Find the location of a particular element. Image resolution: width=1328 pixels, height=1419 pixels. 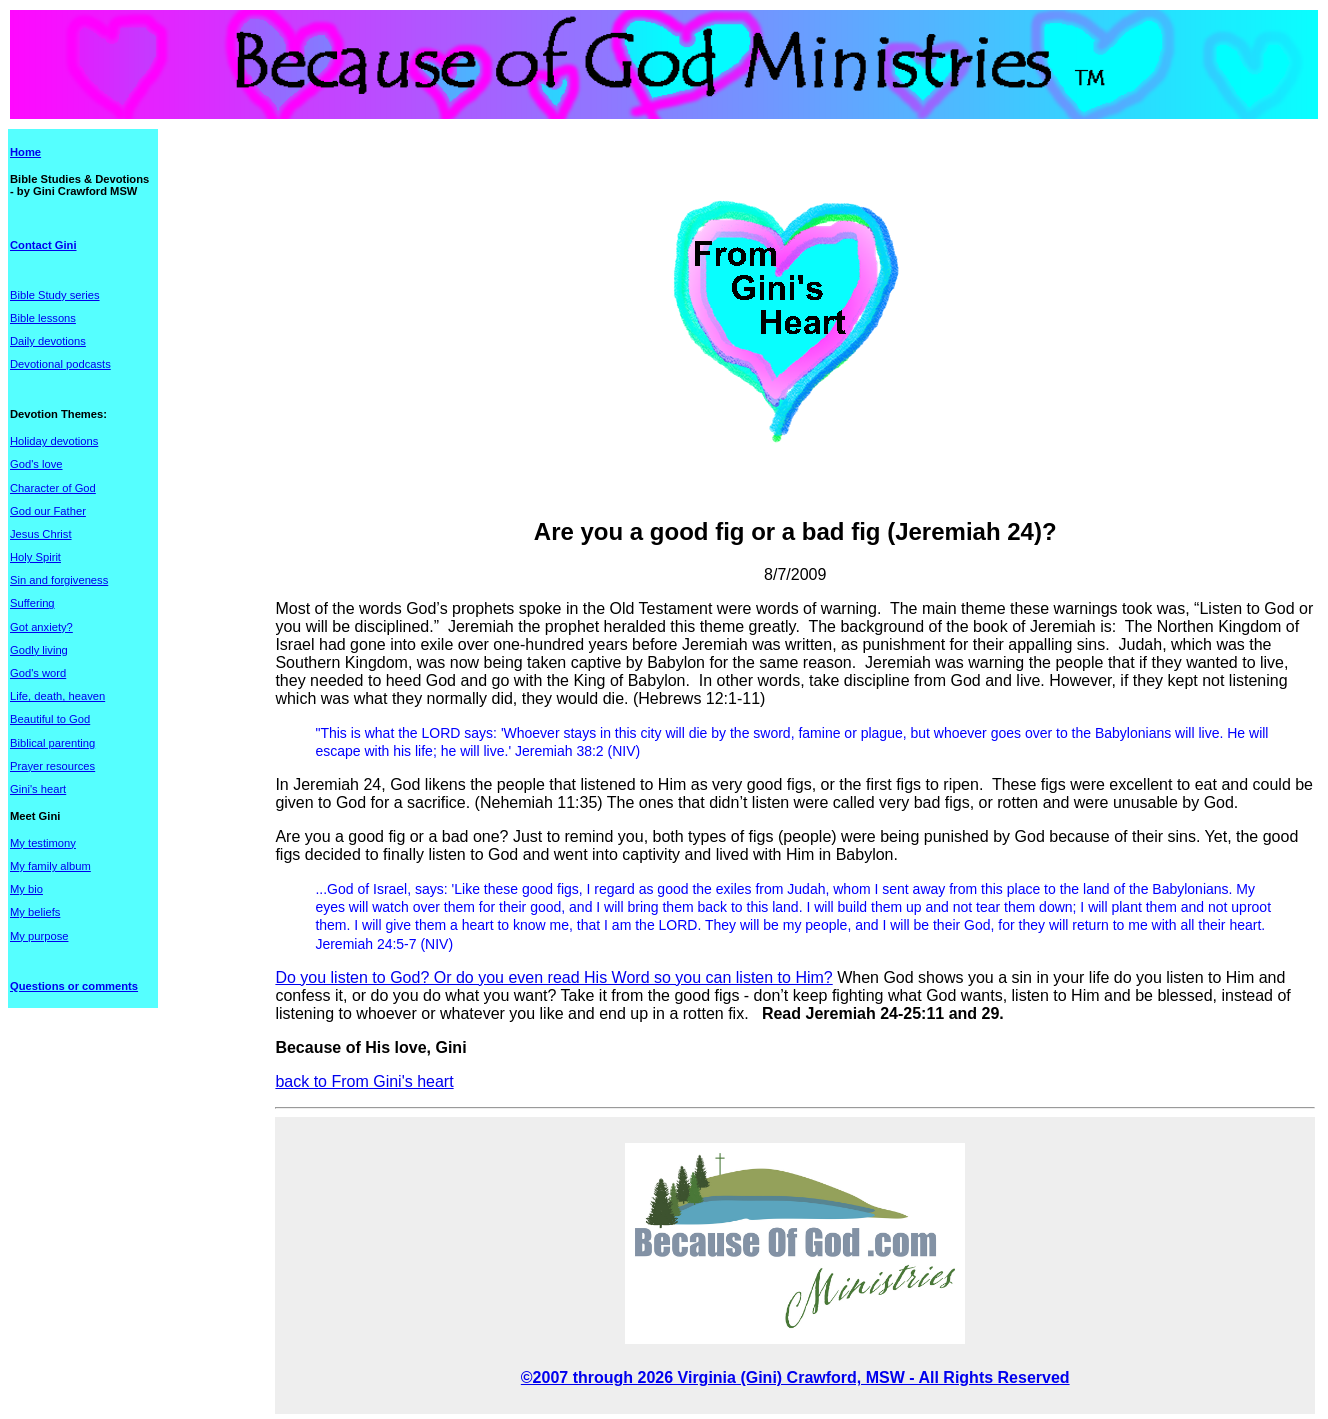

Home is located at coordinates (25, 152).